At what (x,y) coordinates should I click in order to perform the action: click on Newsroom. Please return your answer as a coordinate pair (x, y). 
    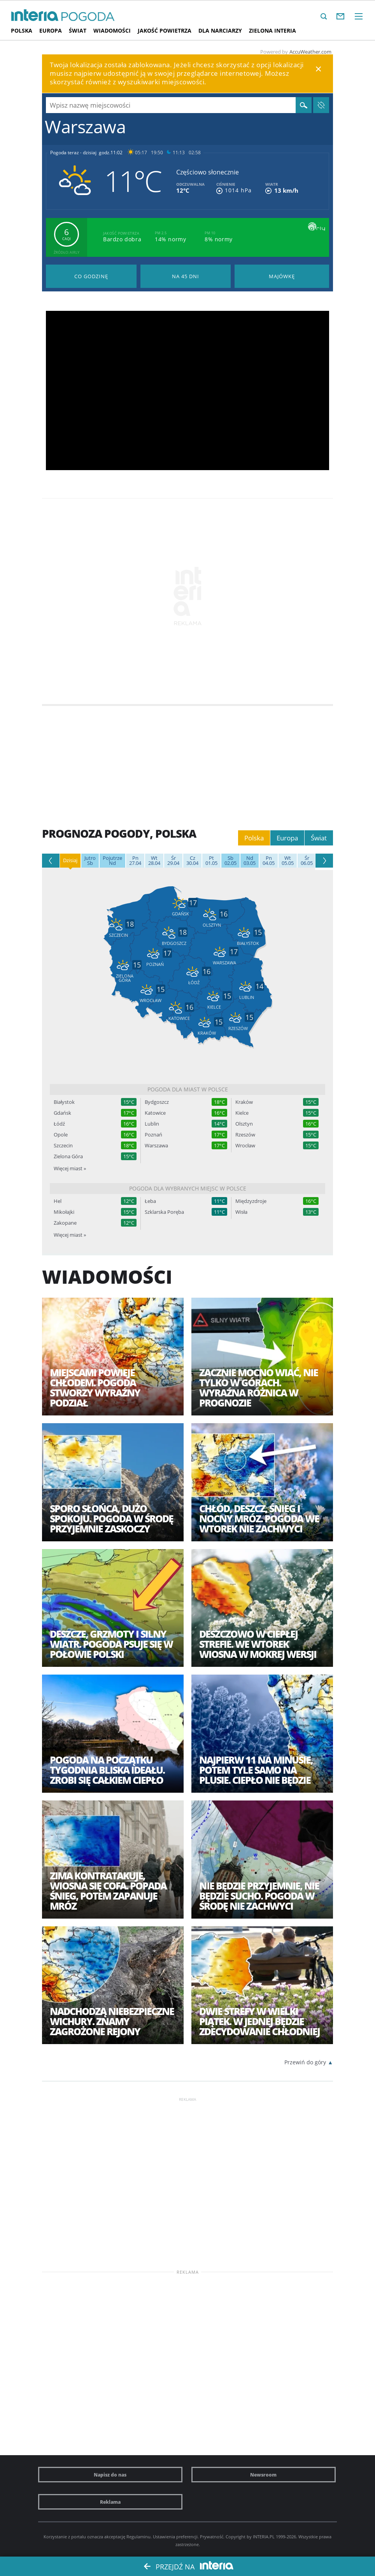
    Looking at the image, I should click on (263, 2474).